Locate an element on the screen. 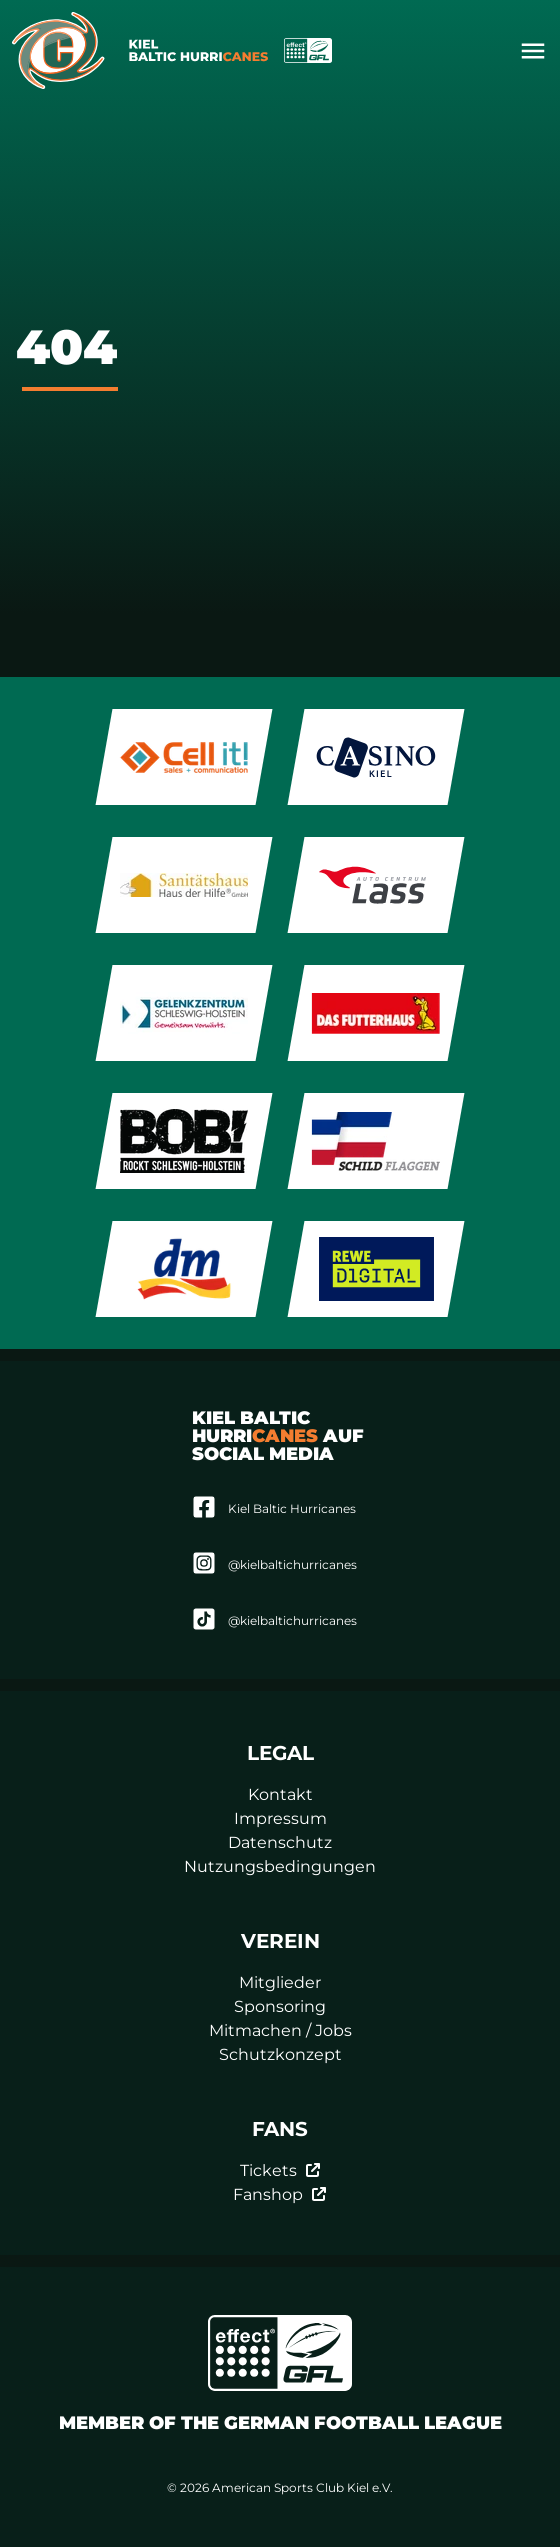 The height and width of the screenshot is (2547, 560). Fanshop is located at coordinates (280, 2194).